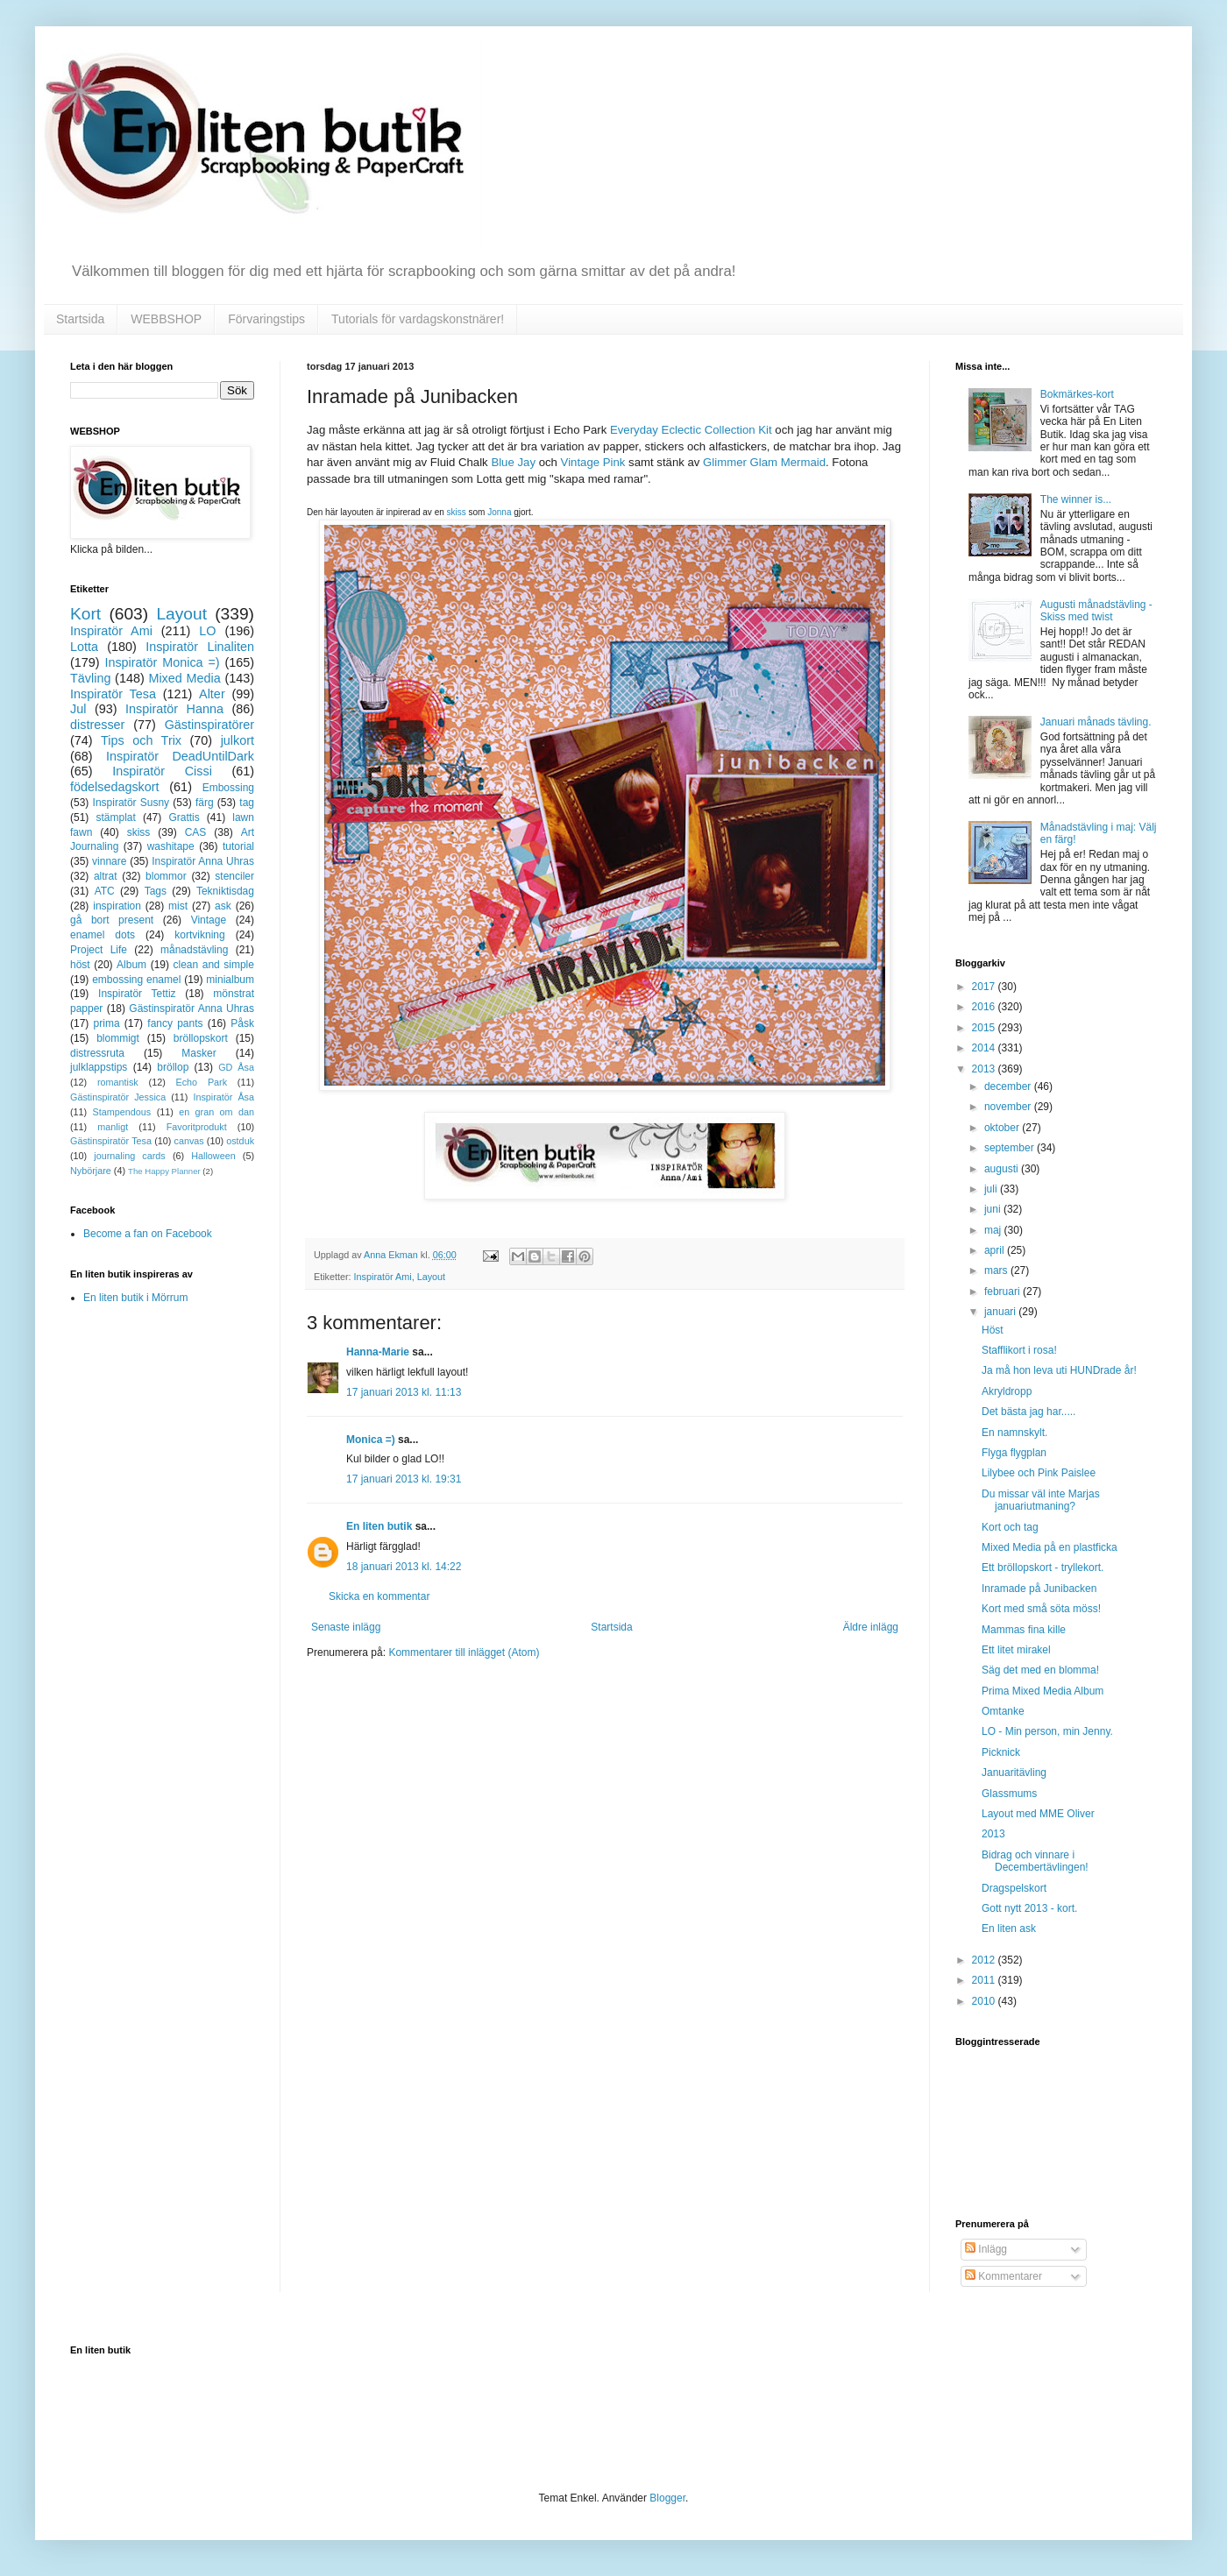  I want to click on Startsida, so click(80, 319).